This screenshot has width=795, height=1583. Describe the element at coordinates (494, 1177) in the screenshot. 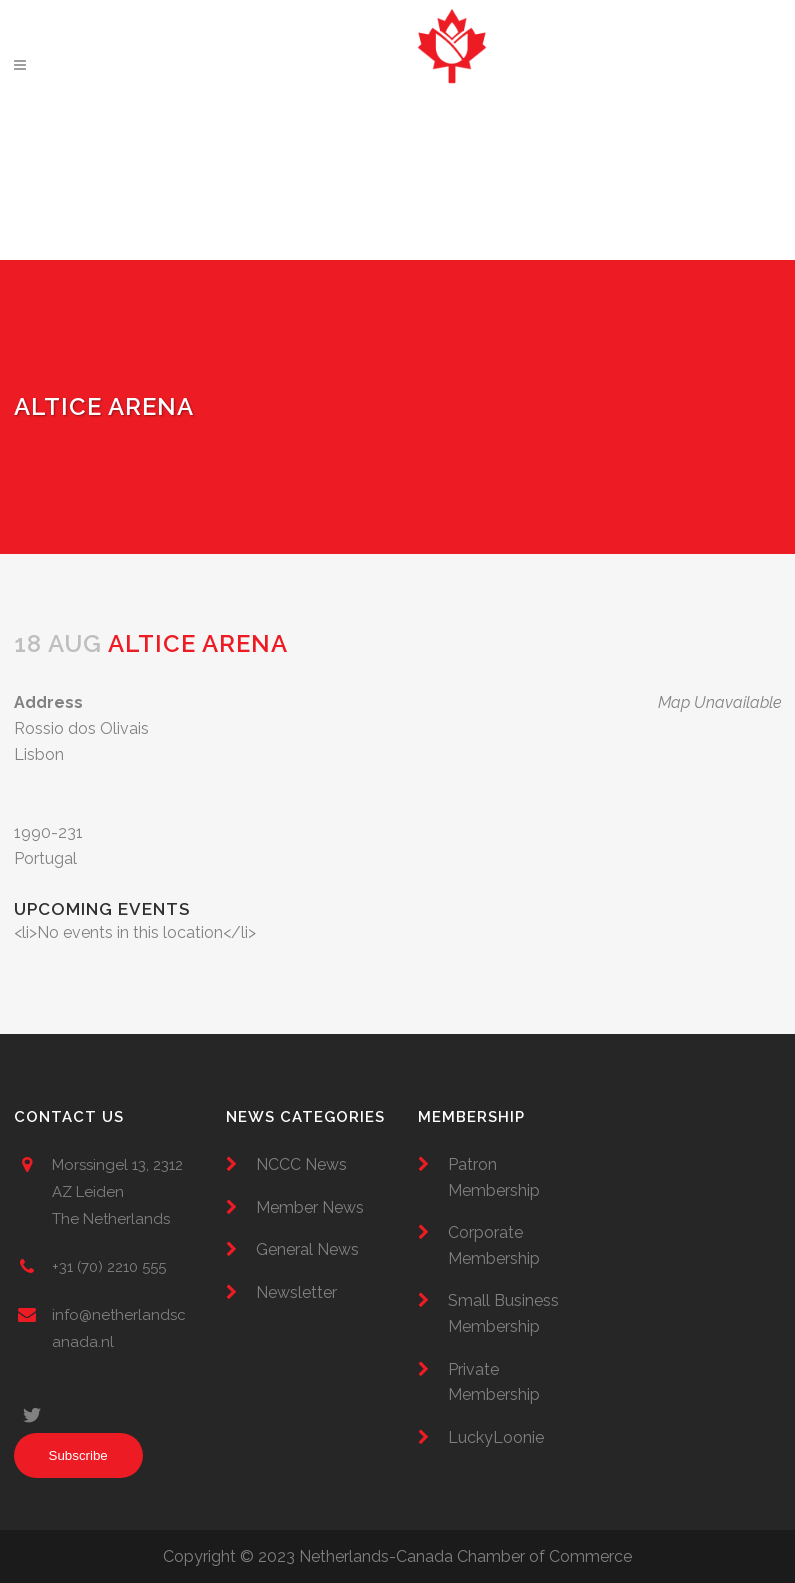

I see `Patron Membership` at that location.